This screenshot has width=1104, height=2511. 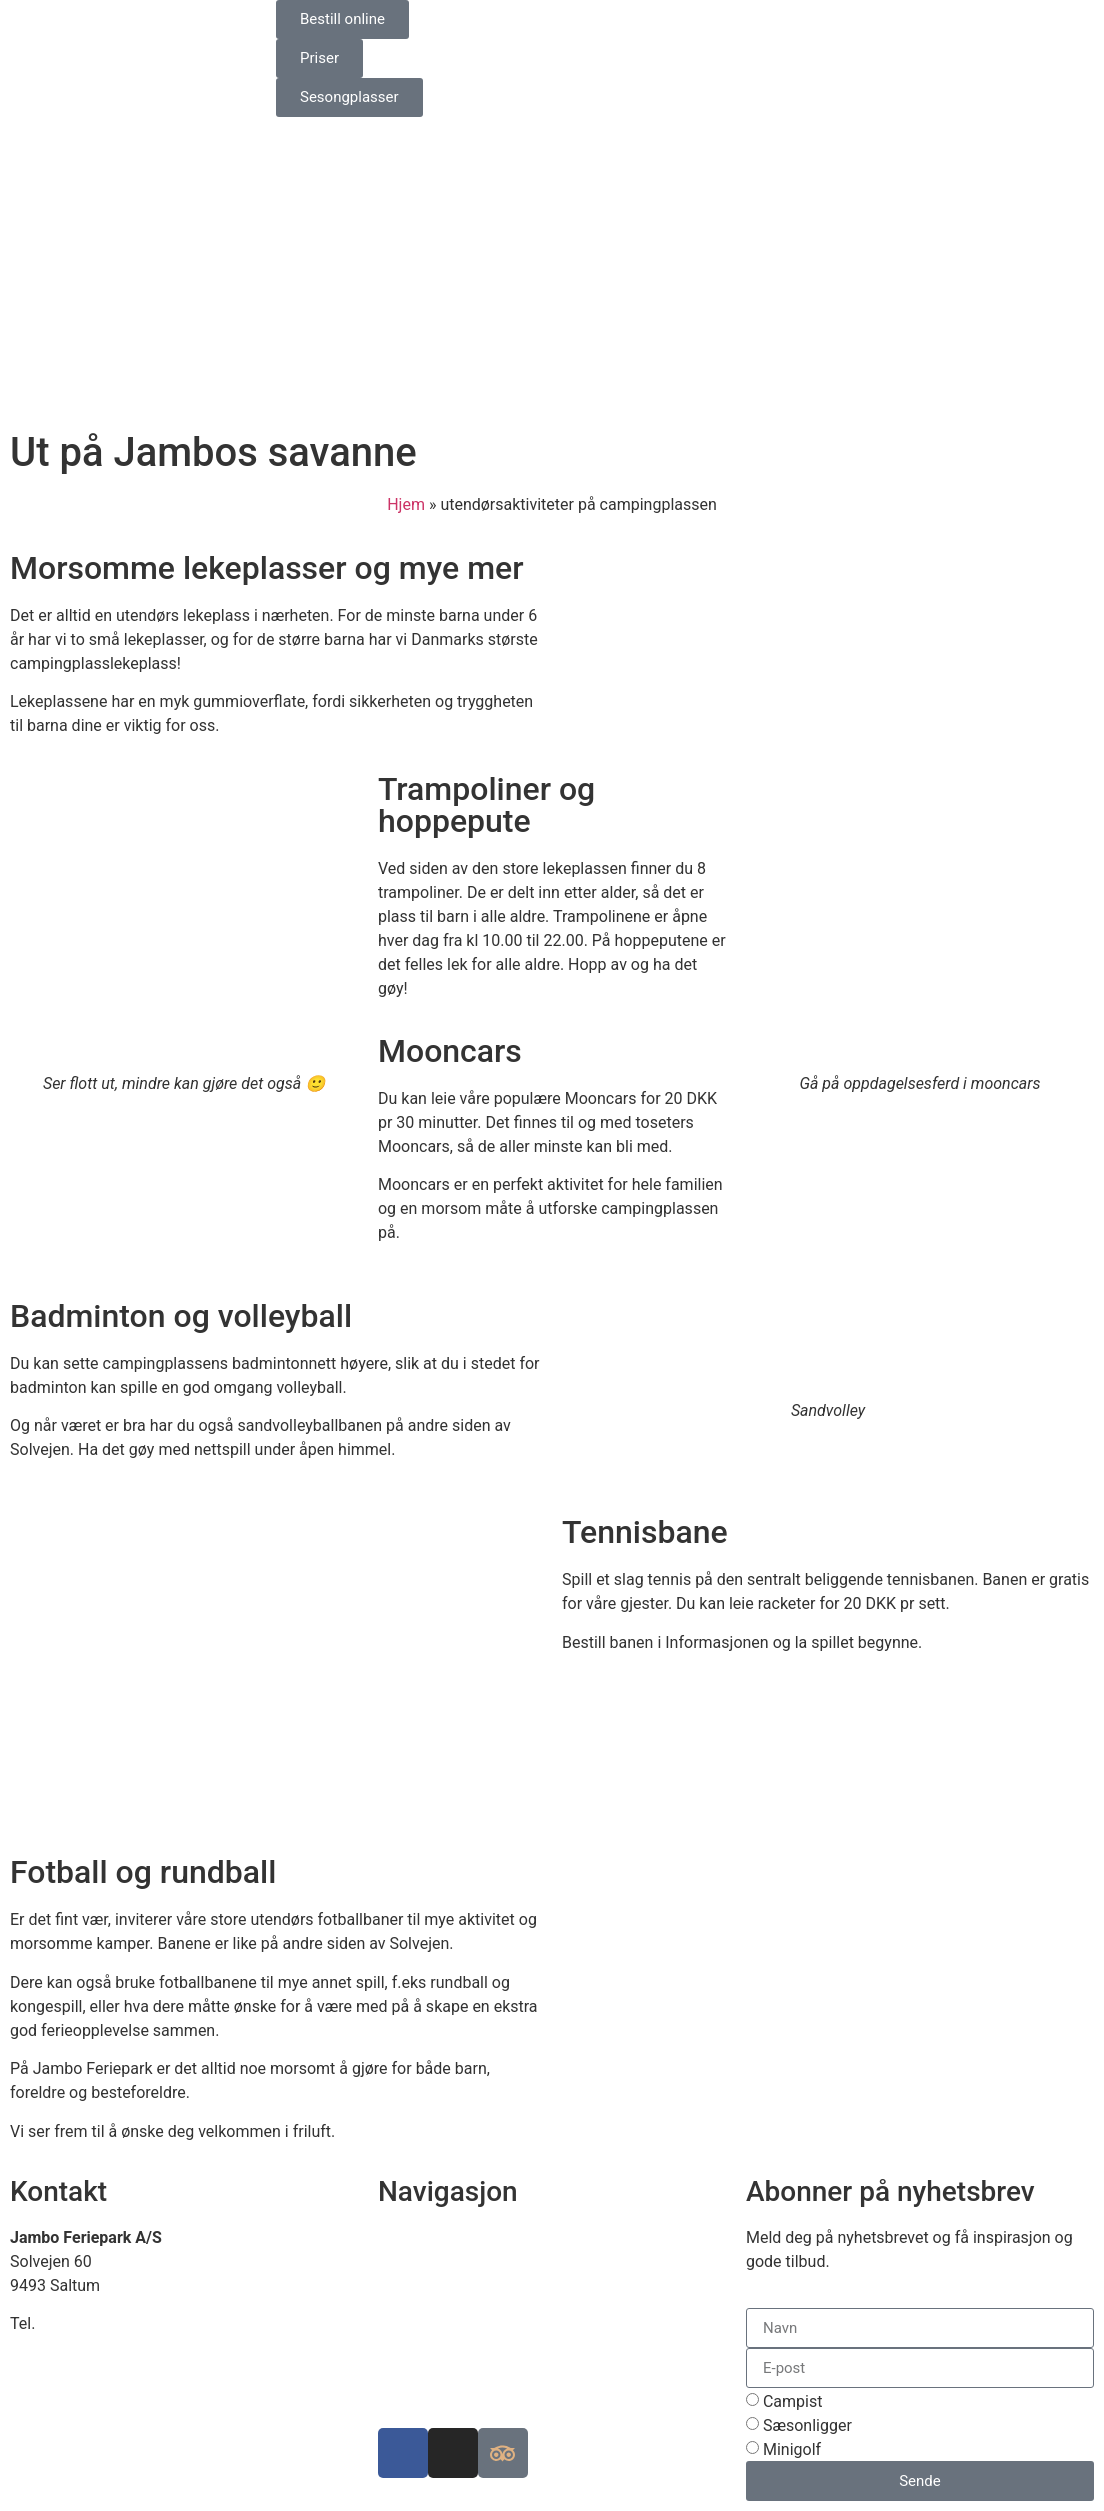 I want to click on [Switch to Tysk], so click(x=655, y=21).